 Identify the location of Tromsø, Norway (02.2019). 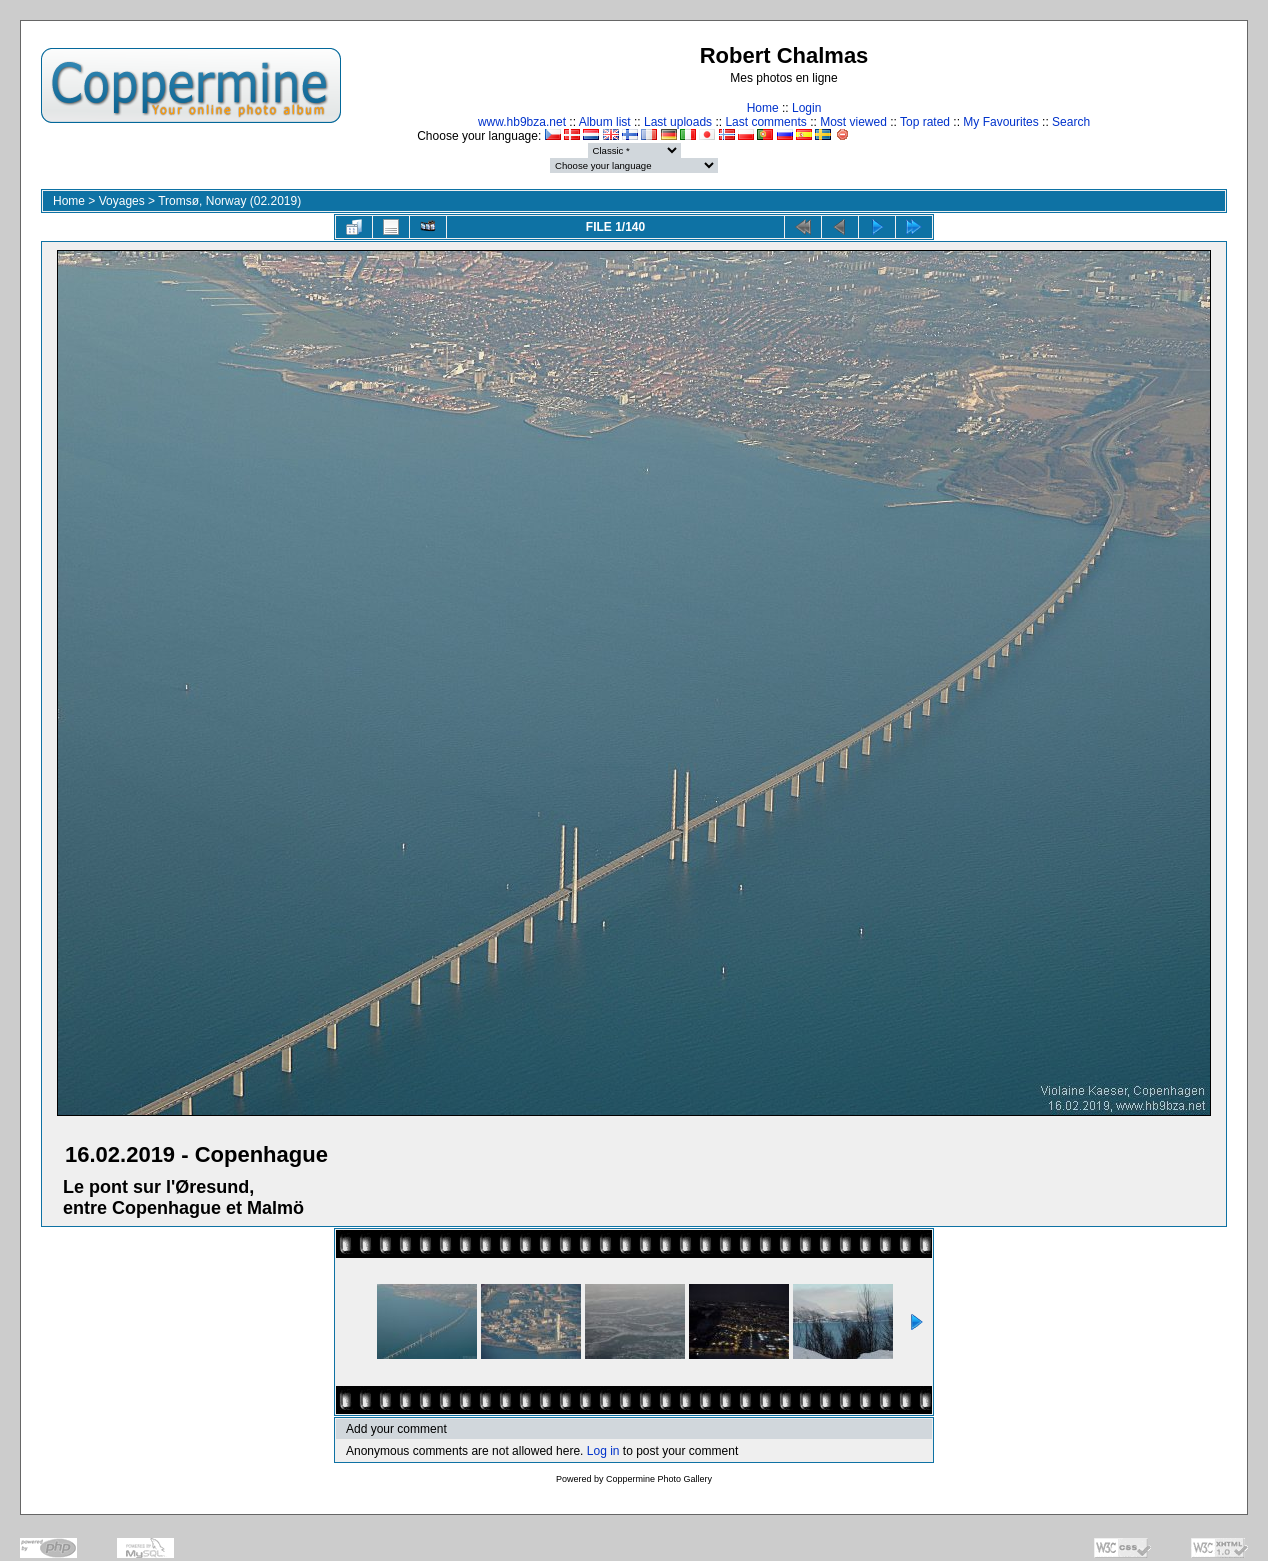
(229, 201).